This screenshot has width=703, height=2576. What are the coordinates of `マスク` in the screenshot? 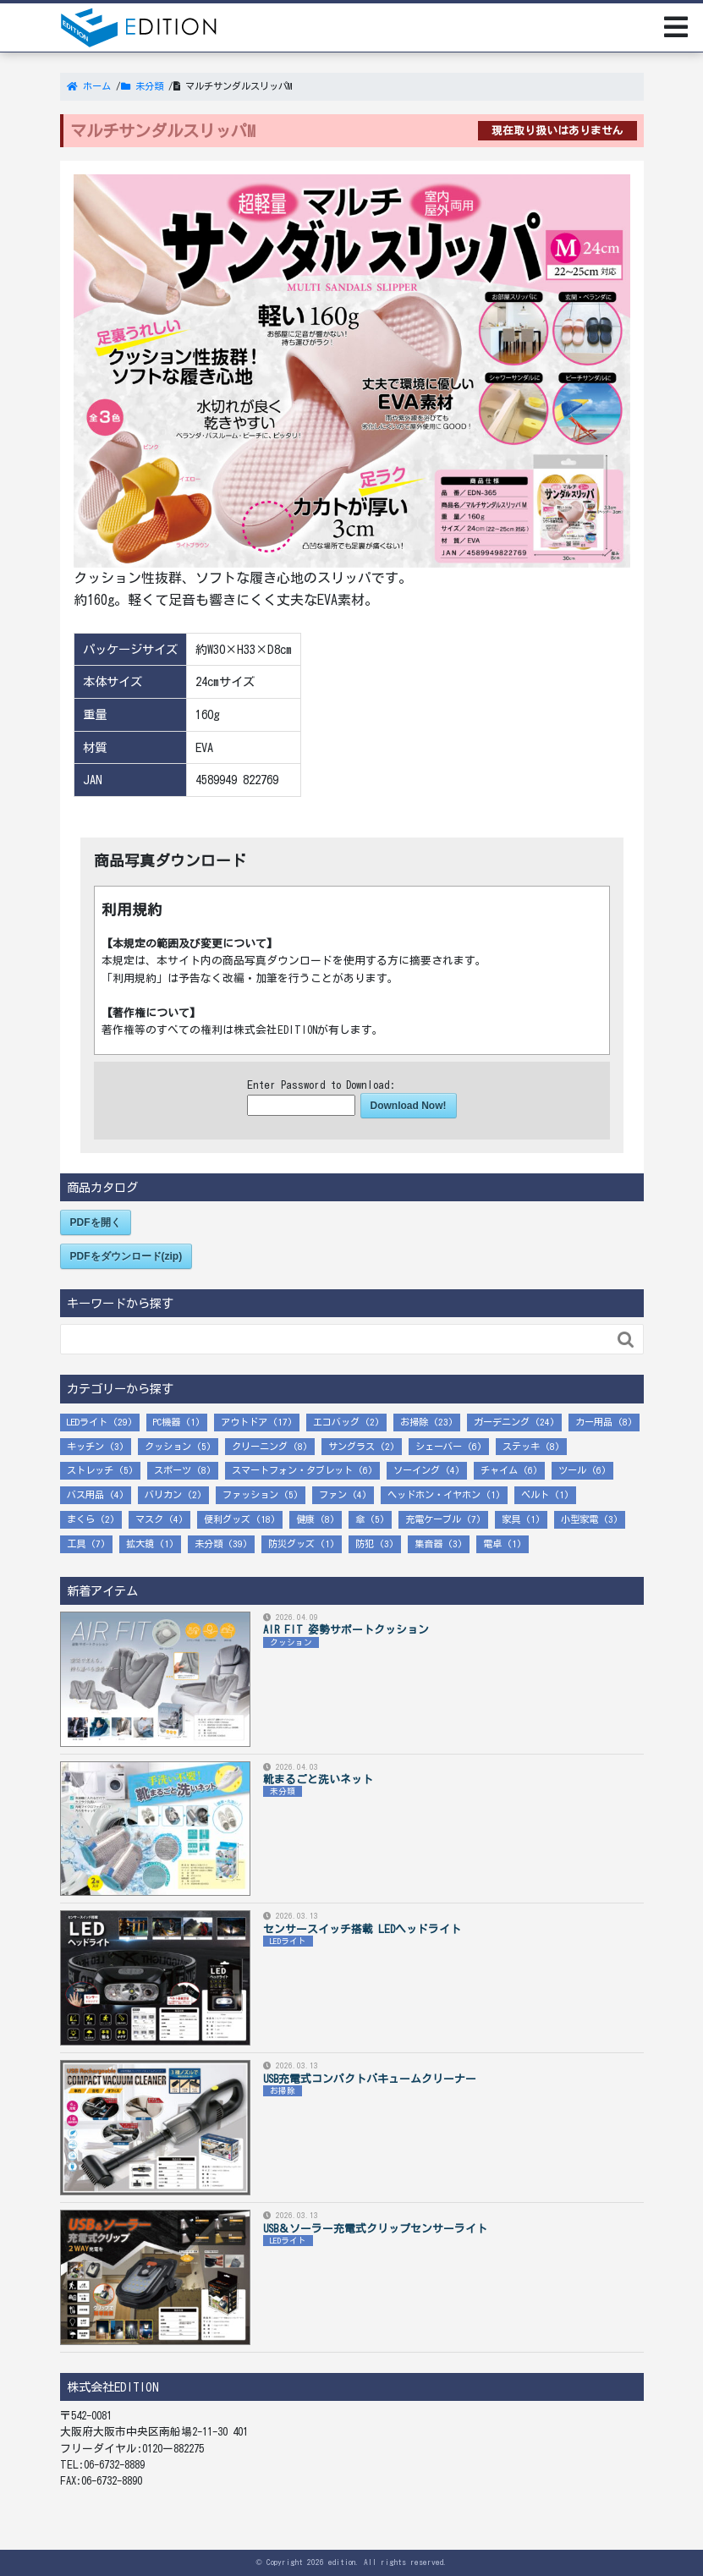 It's located at (149, 1519).